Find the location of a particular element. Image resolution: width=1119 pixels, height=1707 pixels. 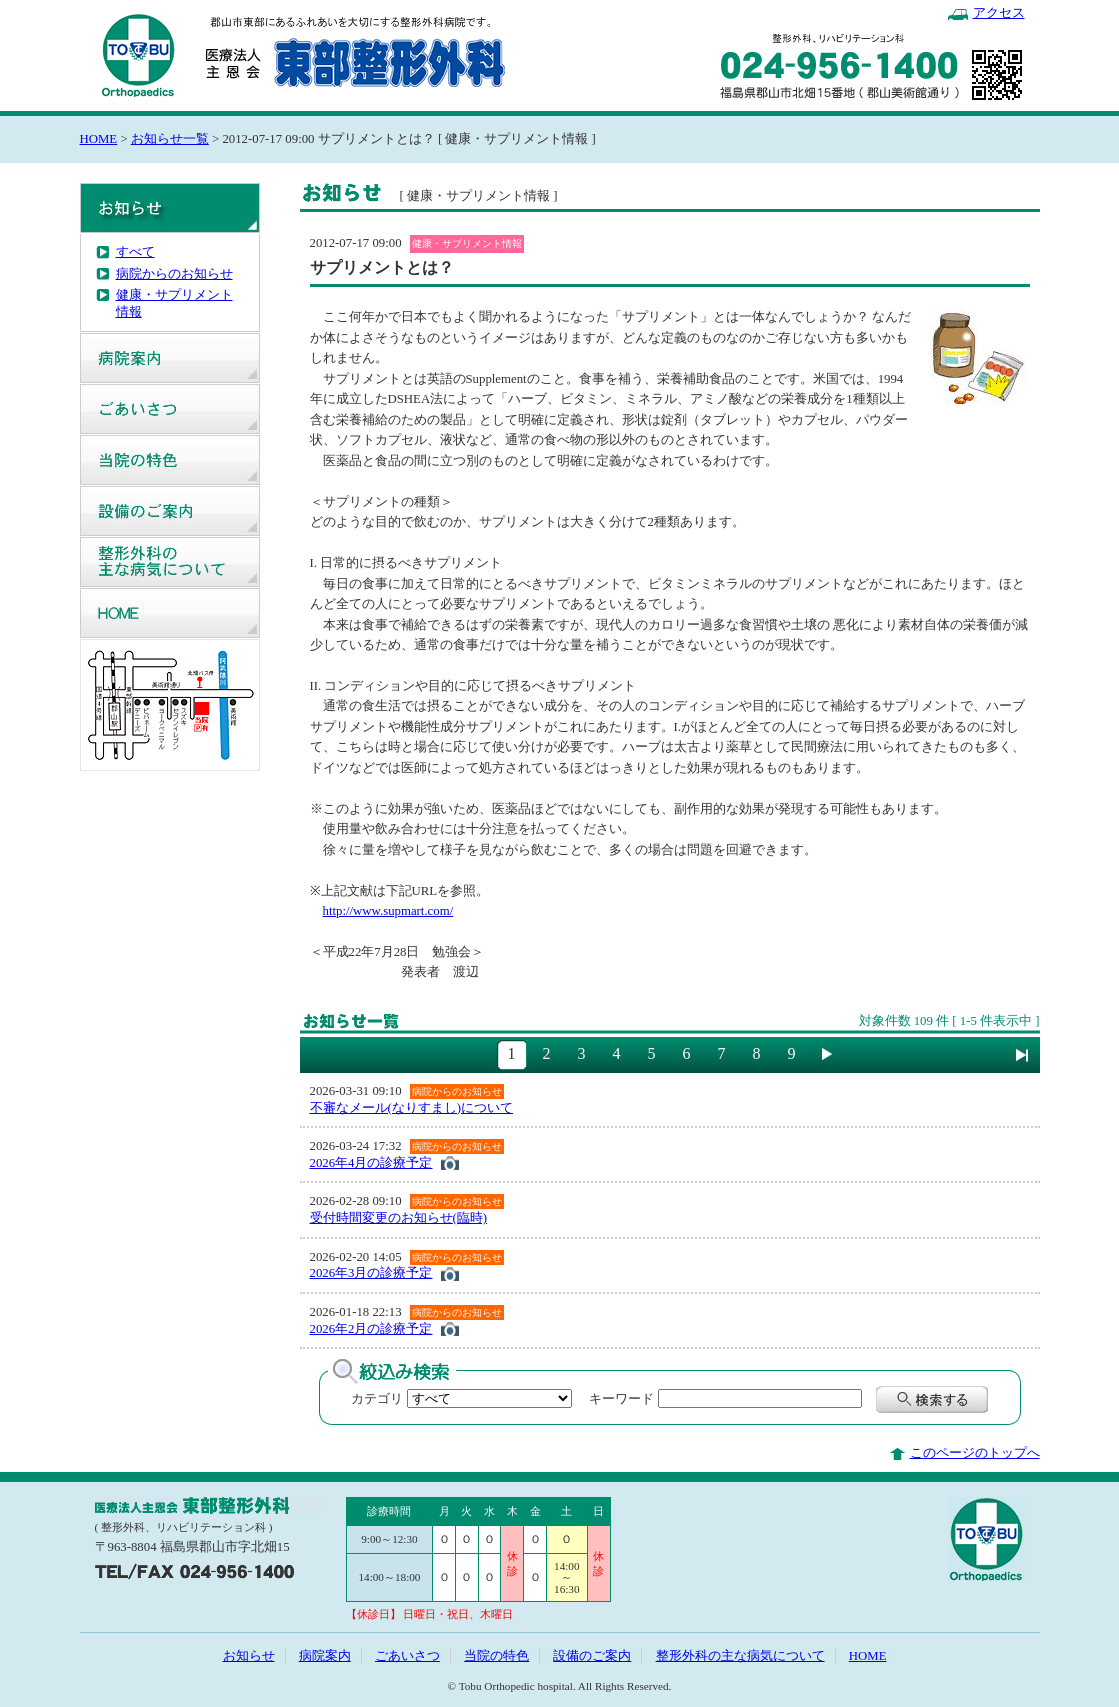

アクセス is located at coordinates (999, 13).